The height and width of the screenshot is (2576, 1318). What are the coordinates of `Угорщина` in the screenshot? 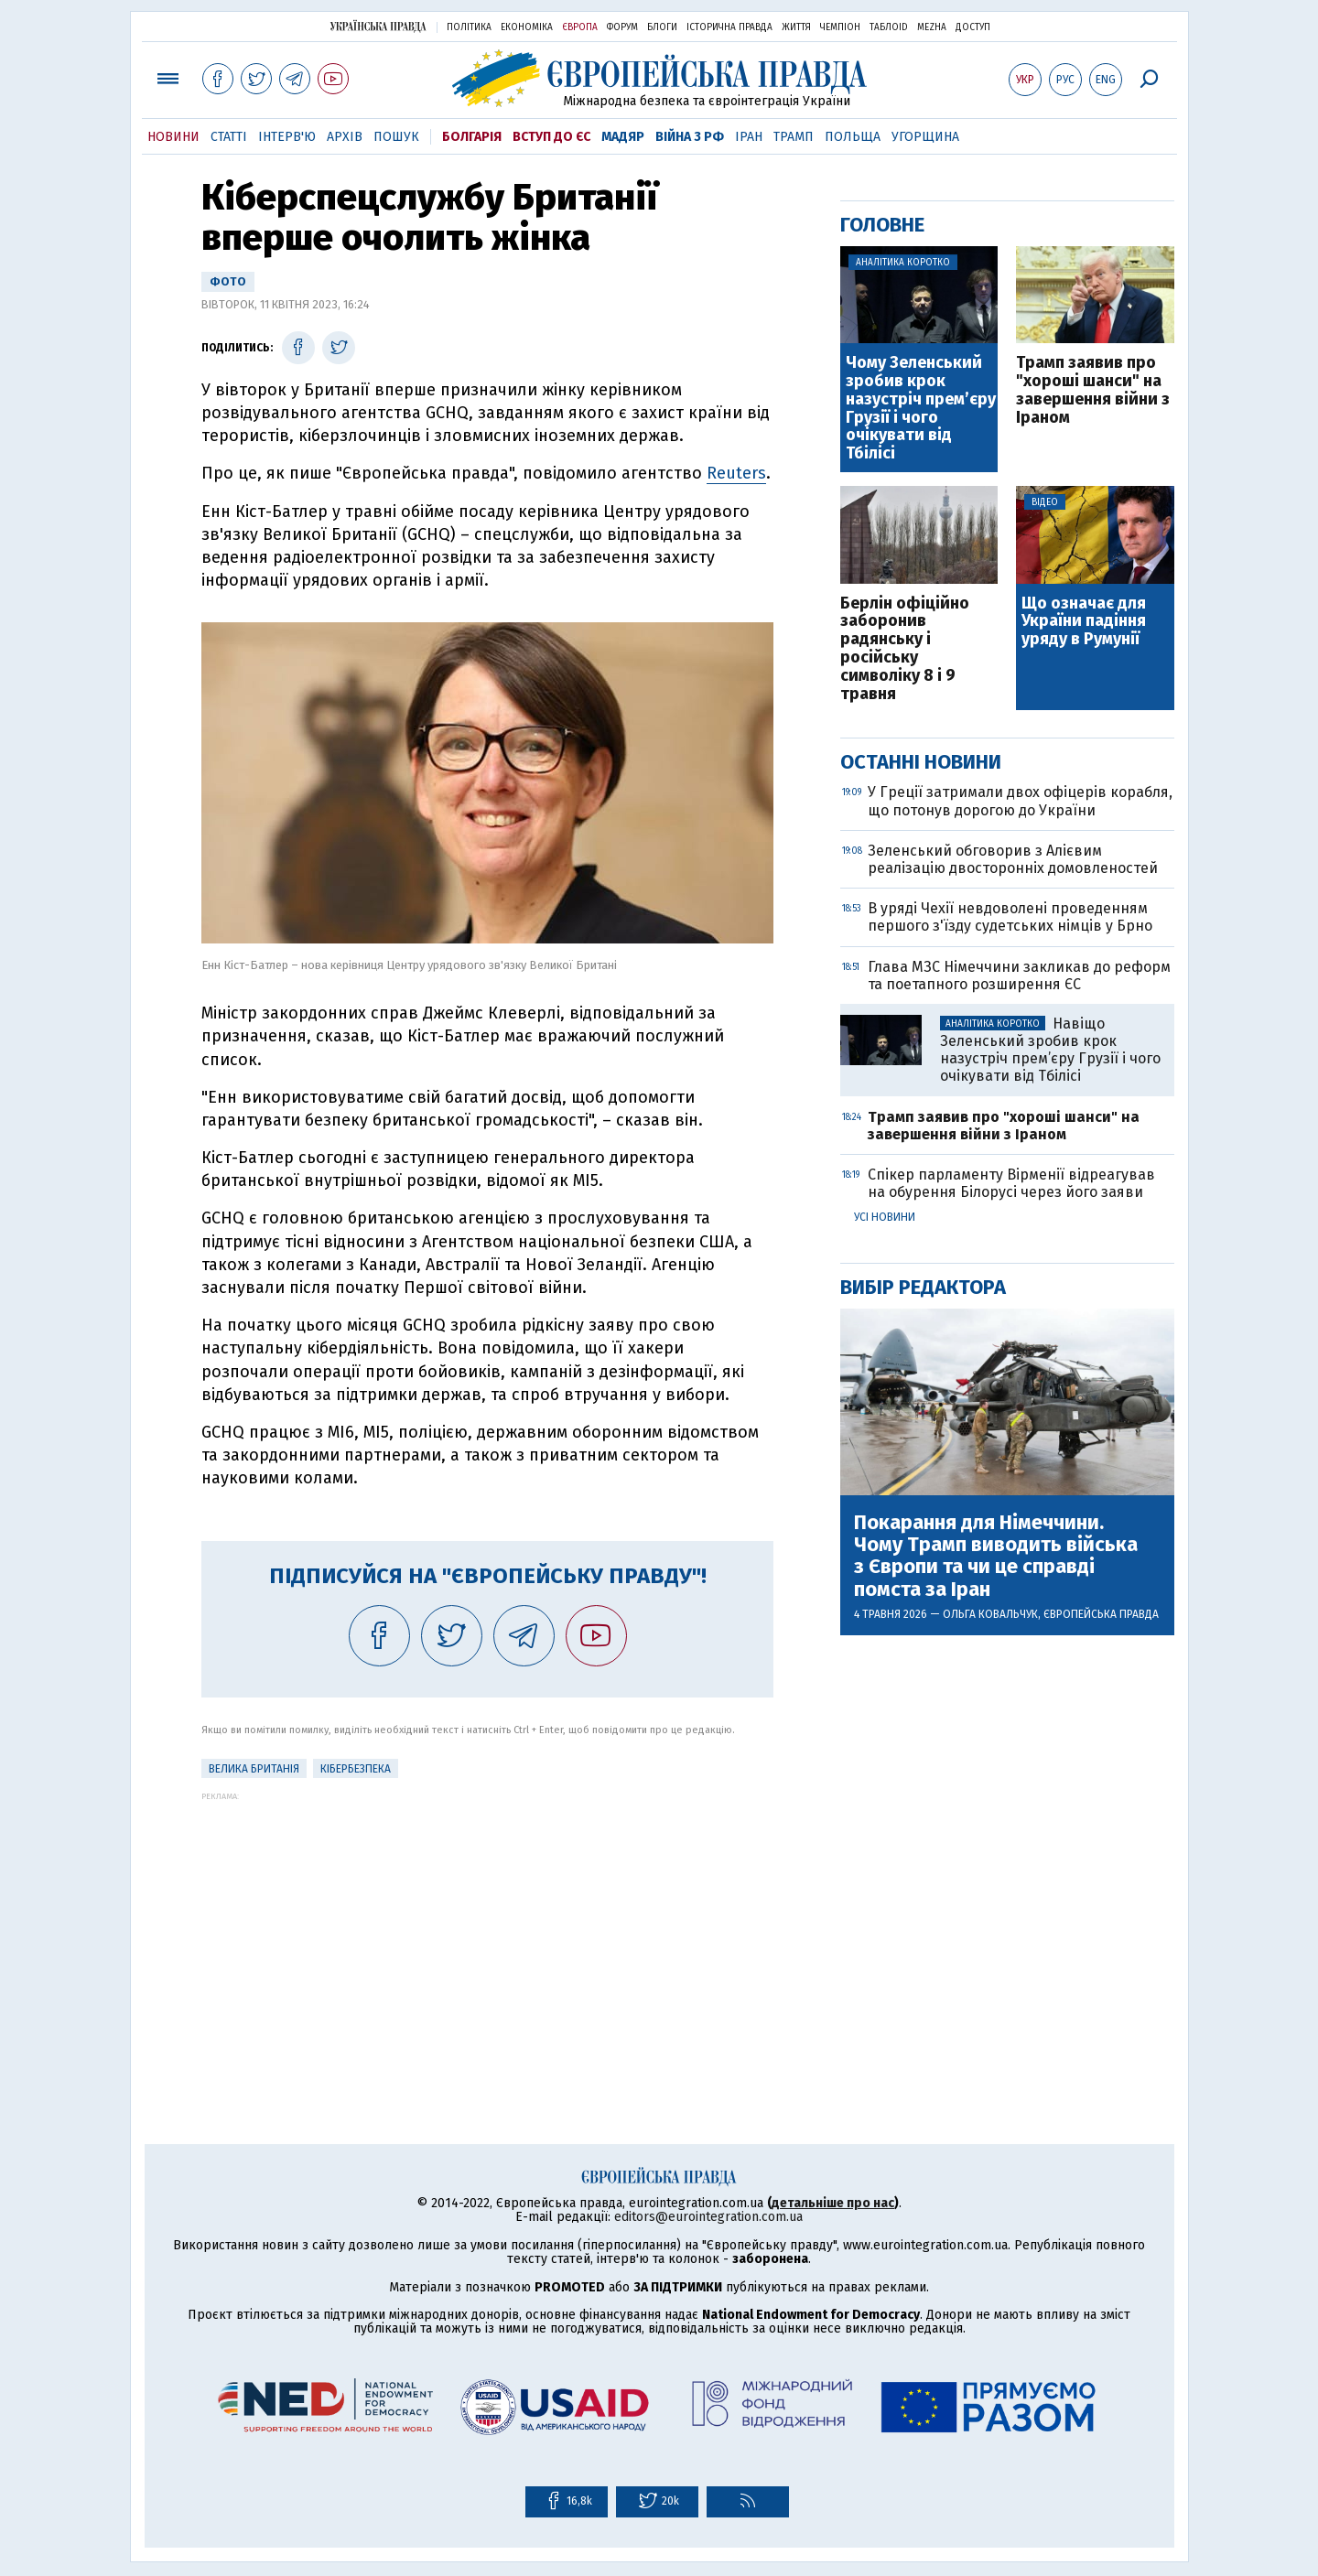 It's located at (925, 137).